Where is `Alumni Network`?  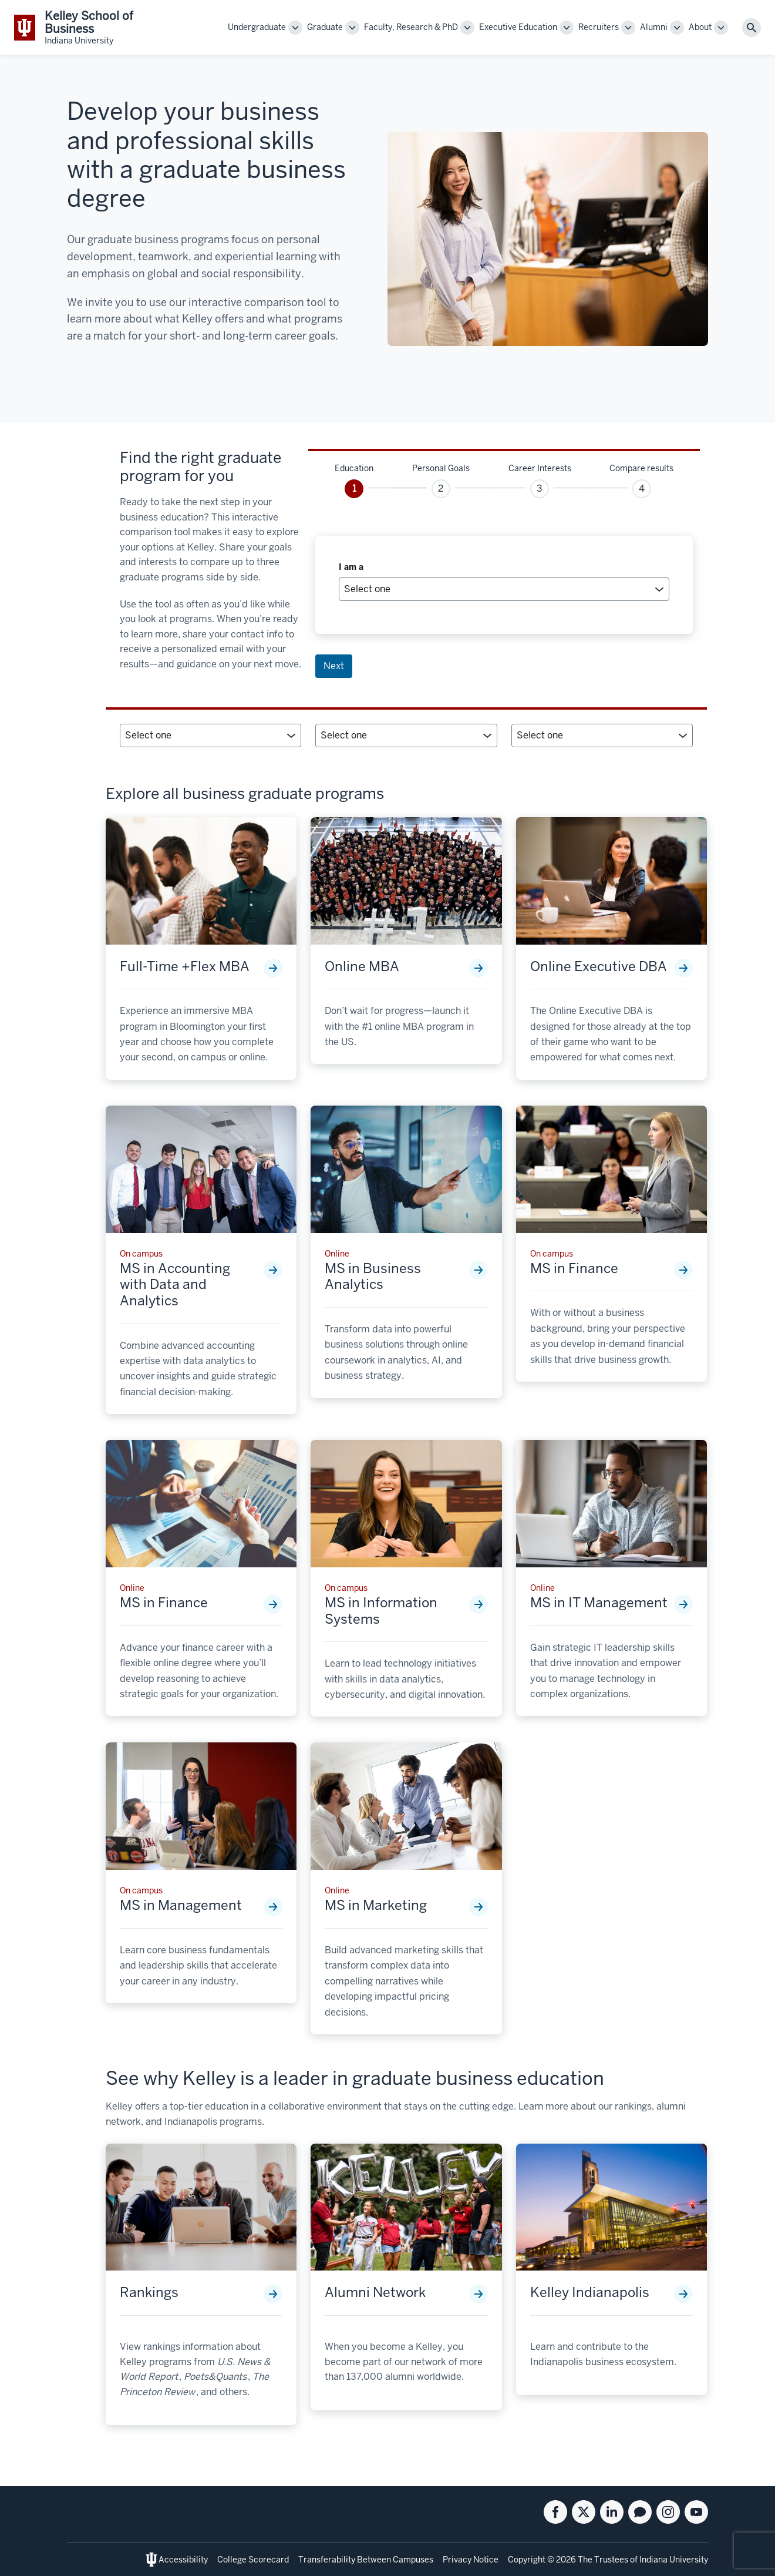 Alumni Network is located at coordinates (375, 2293).